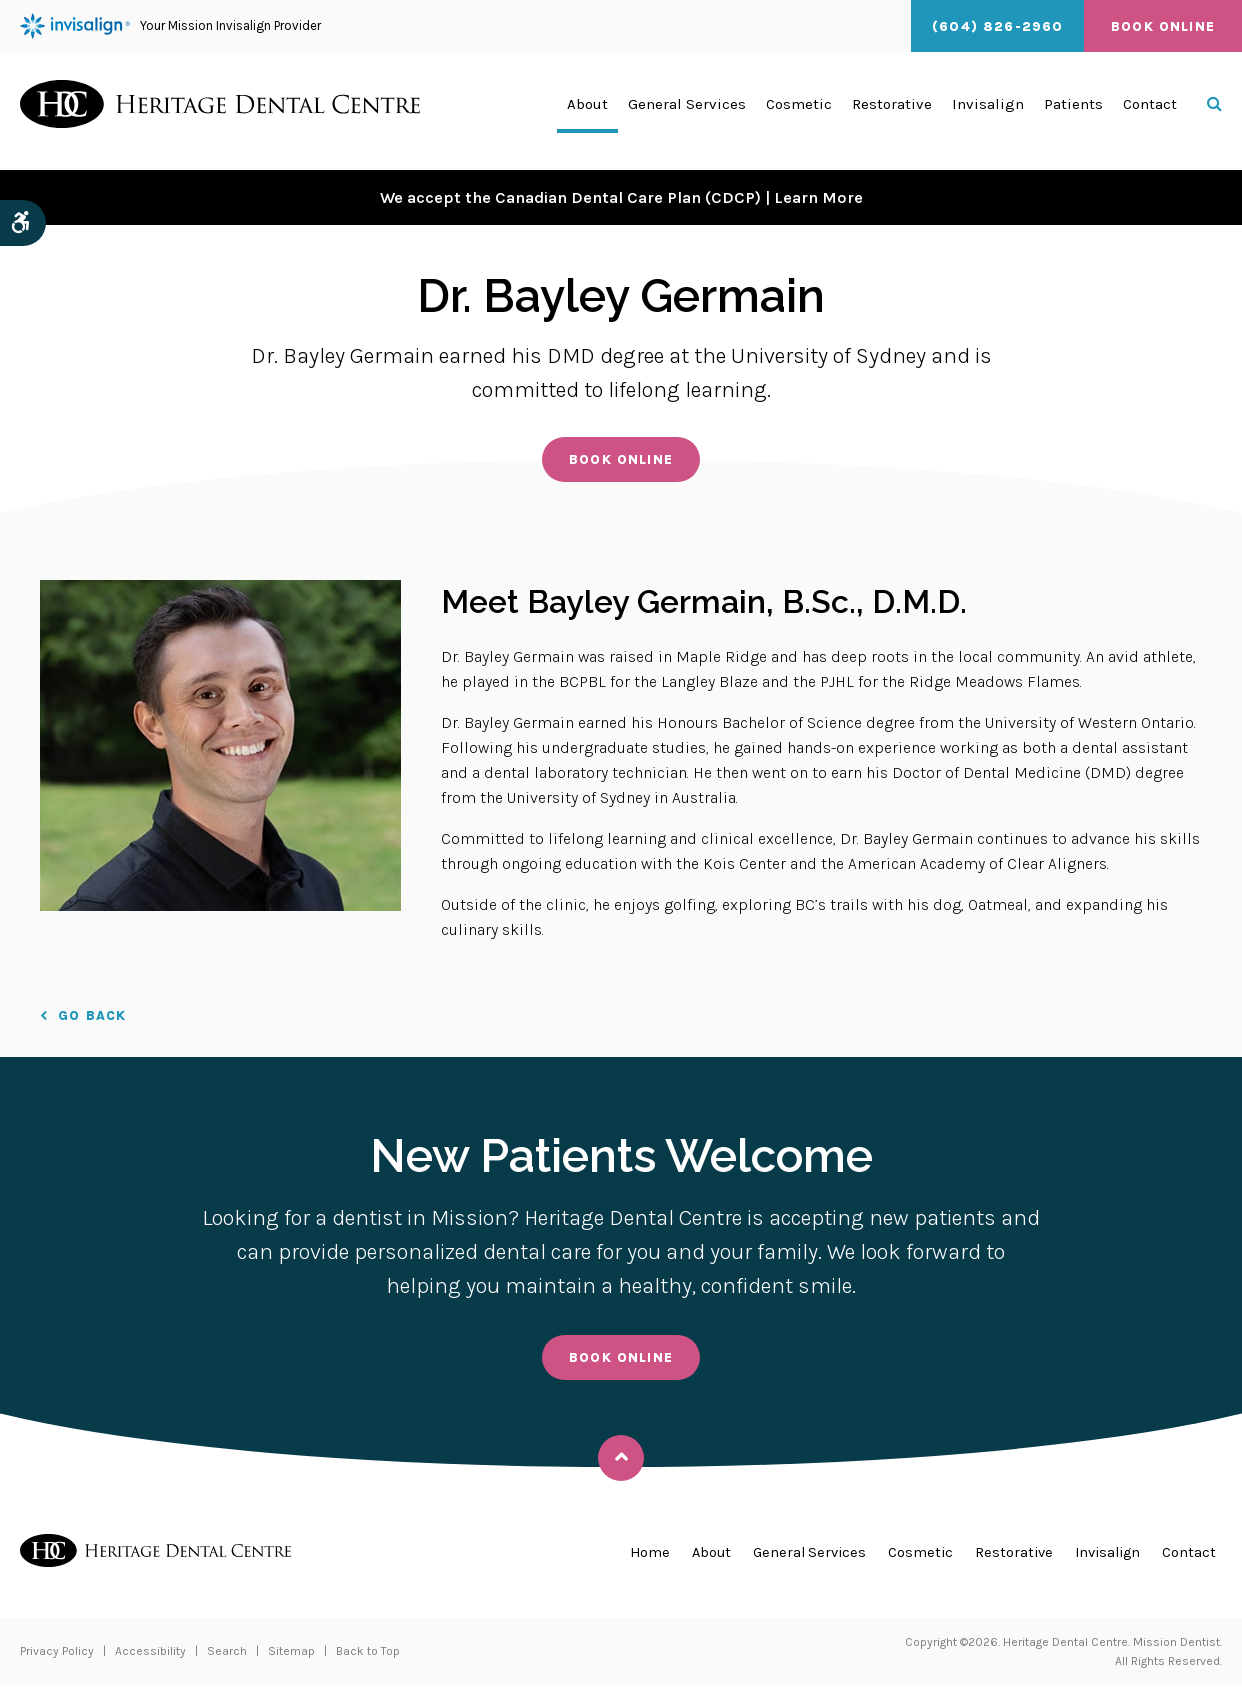 This screenshot has width=1242, height=1687. I want to click on Cosmetic [button], so click(799, 111).